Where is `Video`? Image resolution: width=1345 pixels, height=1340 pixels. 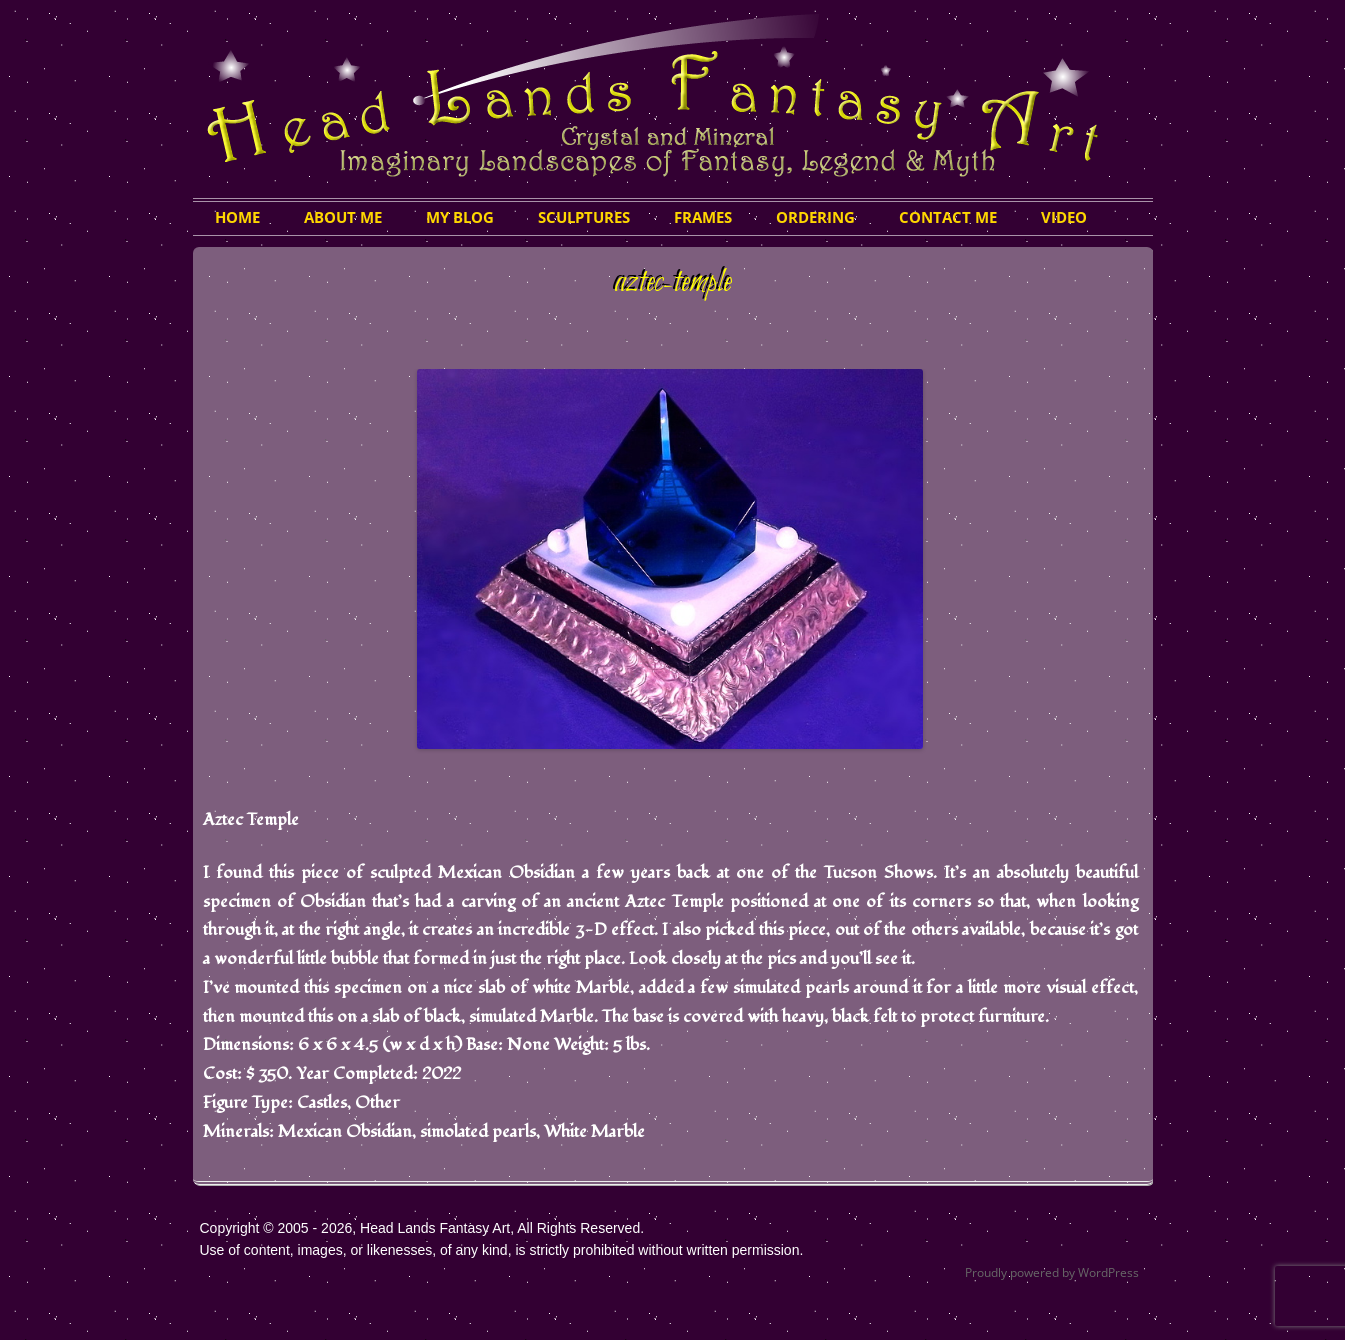
Video is located at coordinates (1064, 217).